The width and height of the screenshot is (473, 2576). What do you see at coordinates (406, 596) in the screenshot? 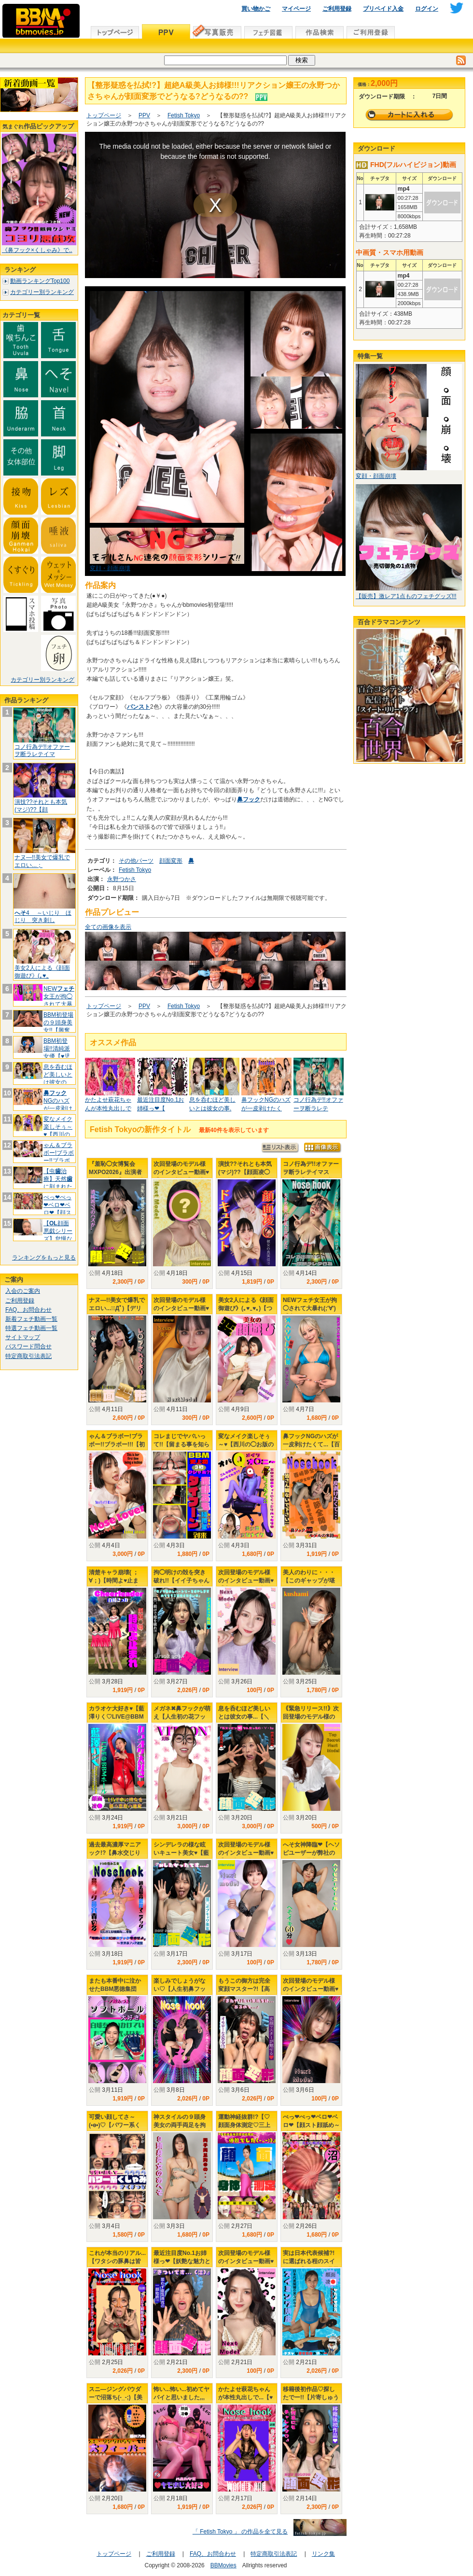
I see `【販売】激レア1点ものフェチグッズ!!!` at bounding box center [406, 596].